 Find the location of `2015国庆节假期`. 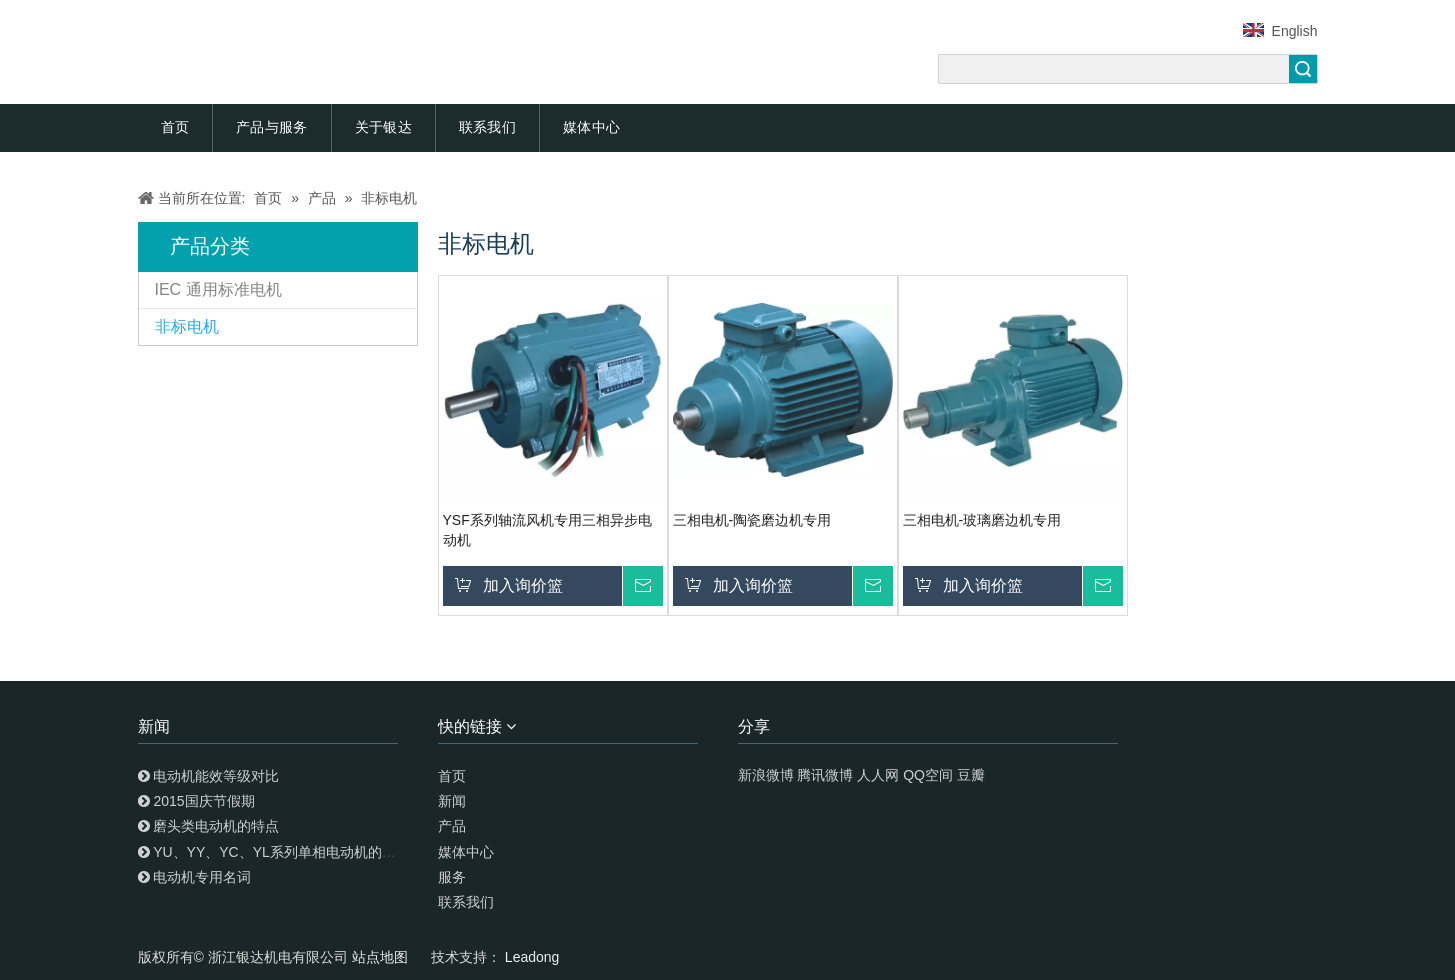

2015国庆节假期 is located at coordinates (203, 801).